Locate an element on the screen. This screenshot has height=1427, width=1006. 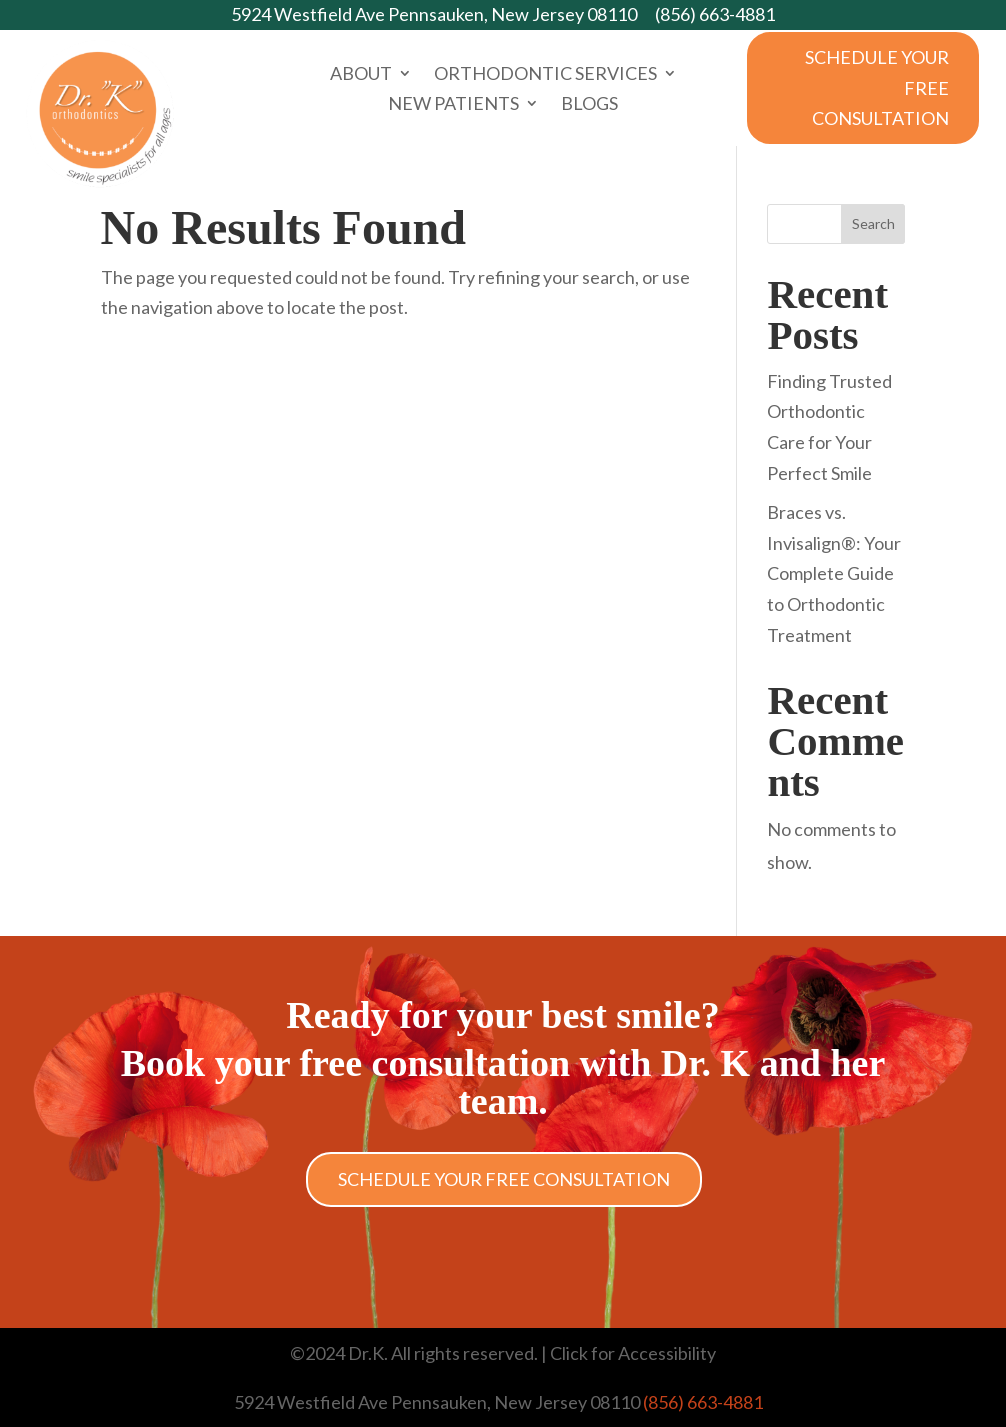
Braces vs. Invisalign®: Your Complete Guide to Orthodontic Treatment is located at coordinates (834, 573).